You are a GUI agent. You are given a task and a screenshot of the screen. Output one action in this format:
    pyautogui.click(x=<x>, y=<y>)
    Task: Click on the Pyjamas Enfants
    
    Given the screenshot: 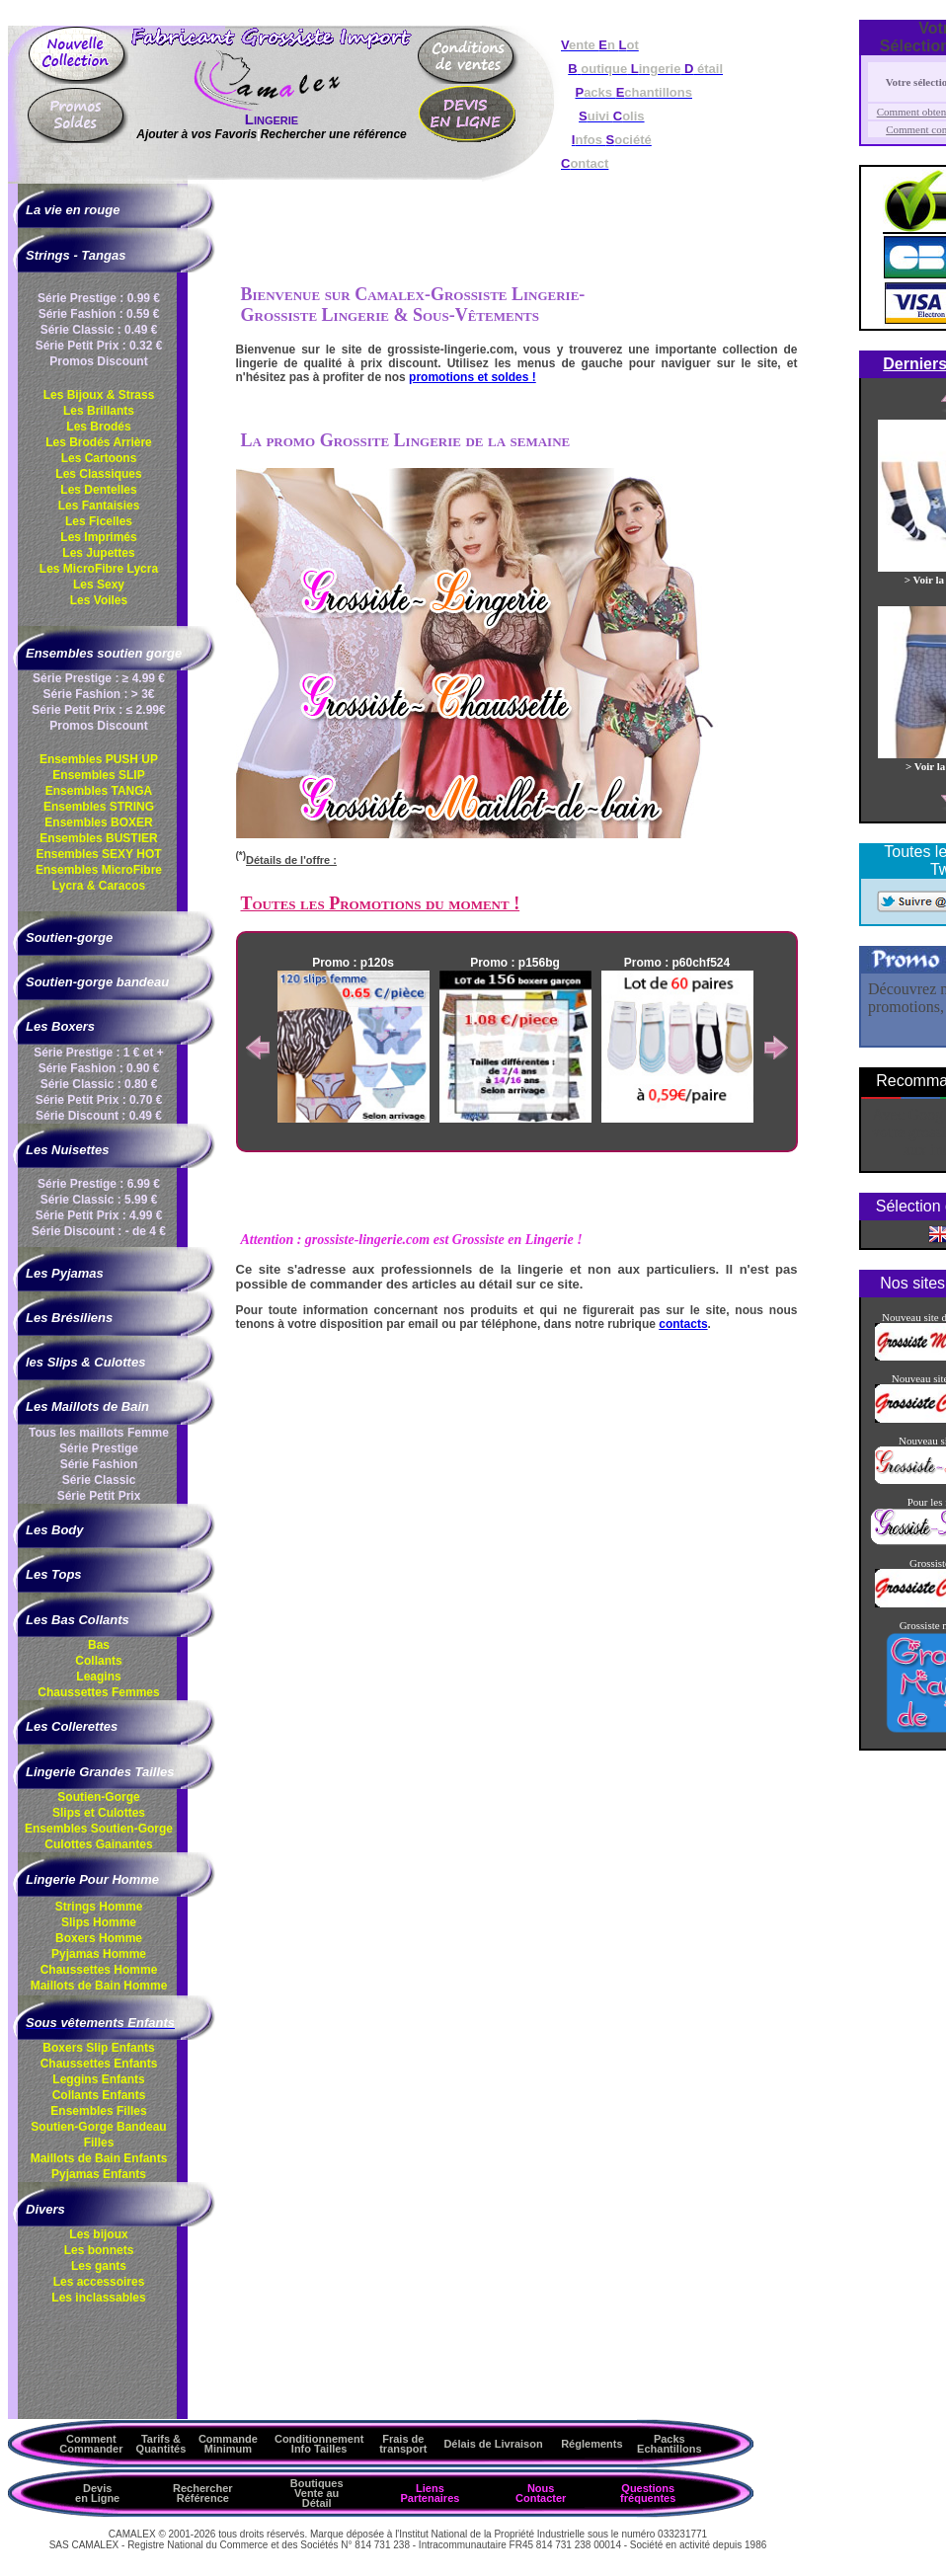 What is the action you would take?
    pyautogui.click(x=98, y=2174)
    